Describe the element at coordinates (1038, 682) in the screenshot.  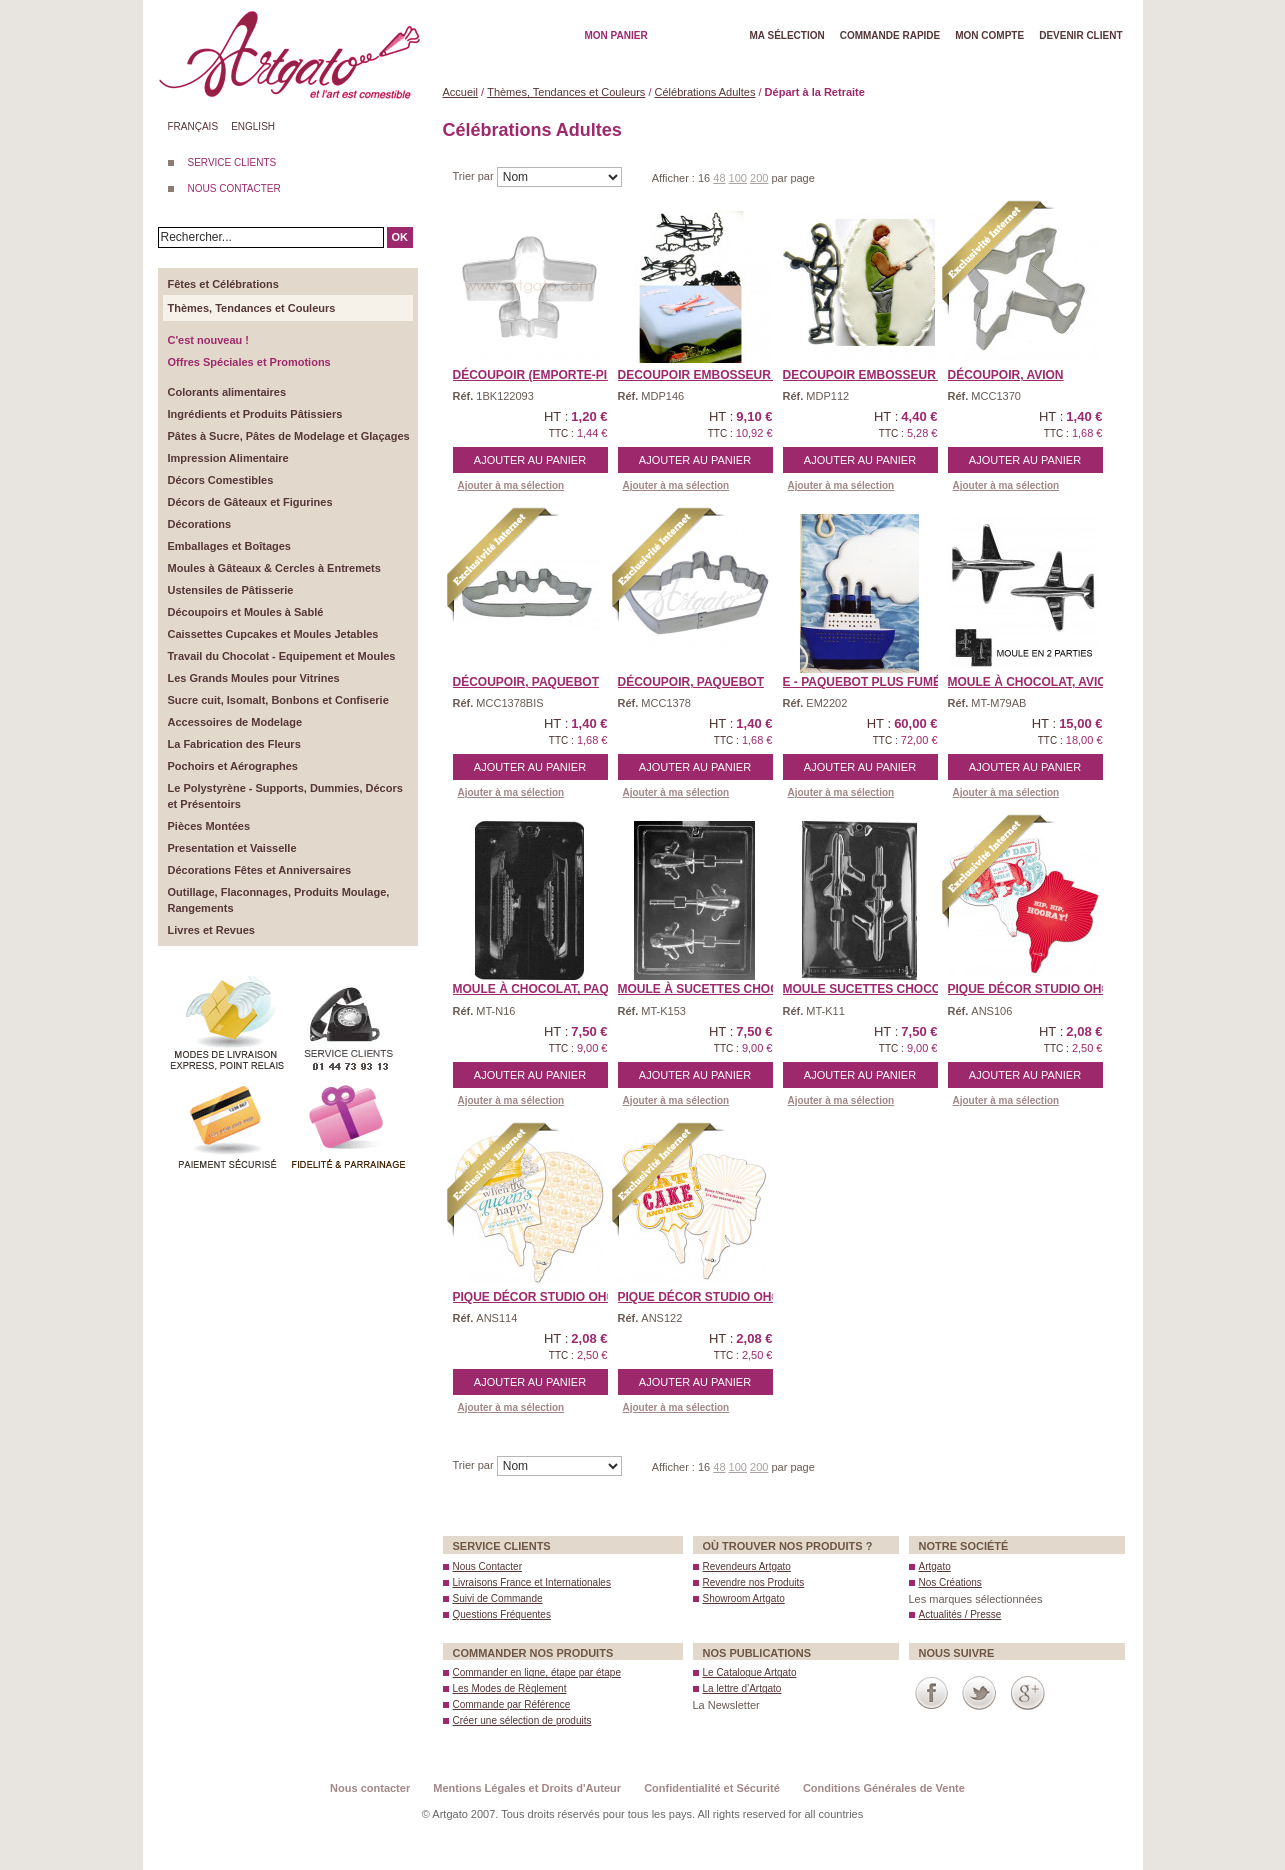
I see `Moule à Chocolat, Avion ...` at that location.